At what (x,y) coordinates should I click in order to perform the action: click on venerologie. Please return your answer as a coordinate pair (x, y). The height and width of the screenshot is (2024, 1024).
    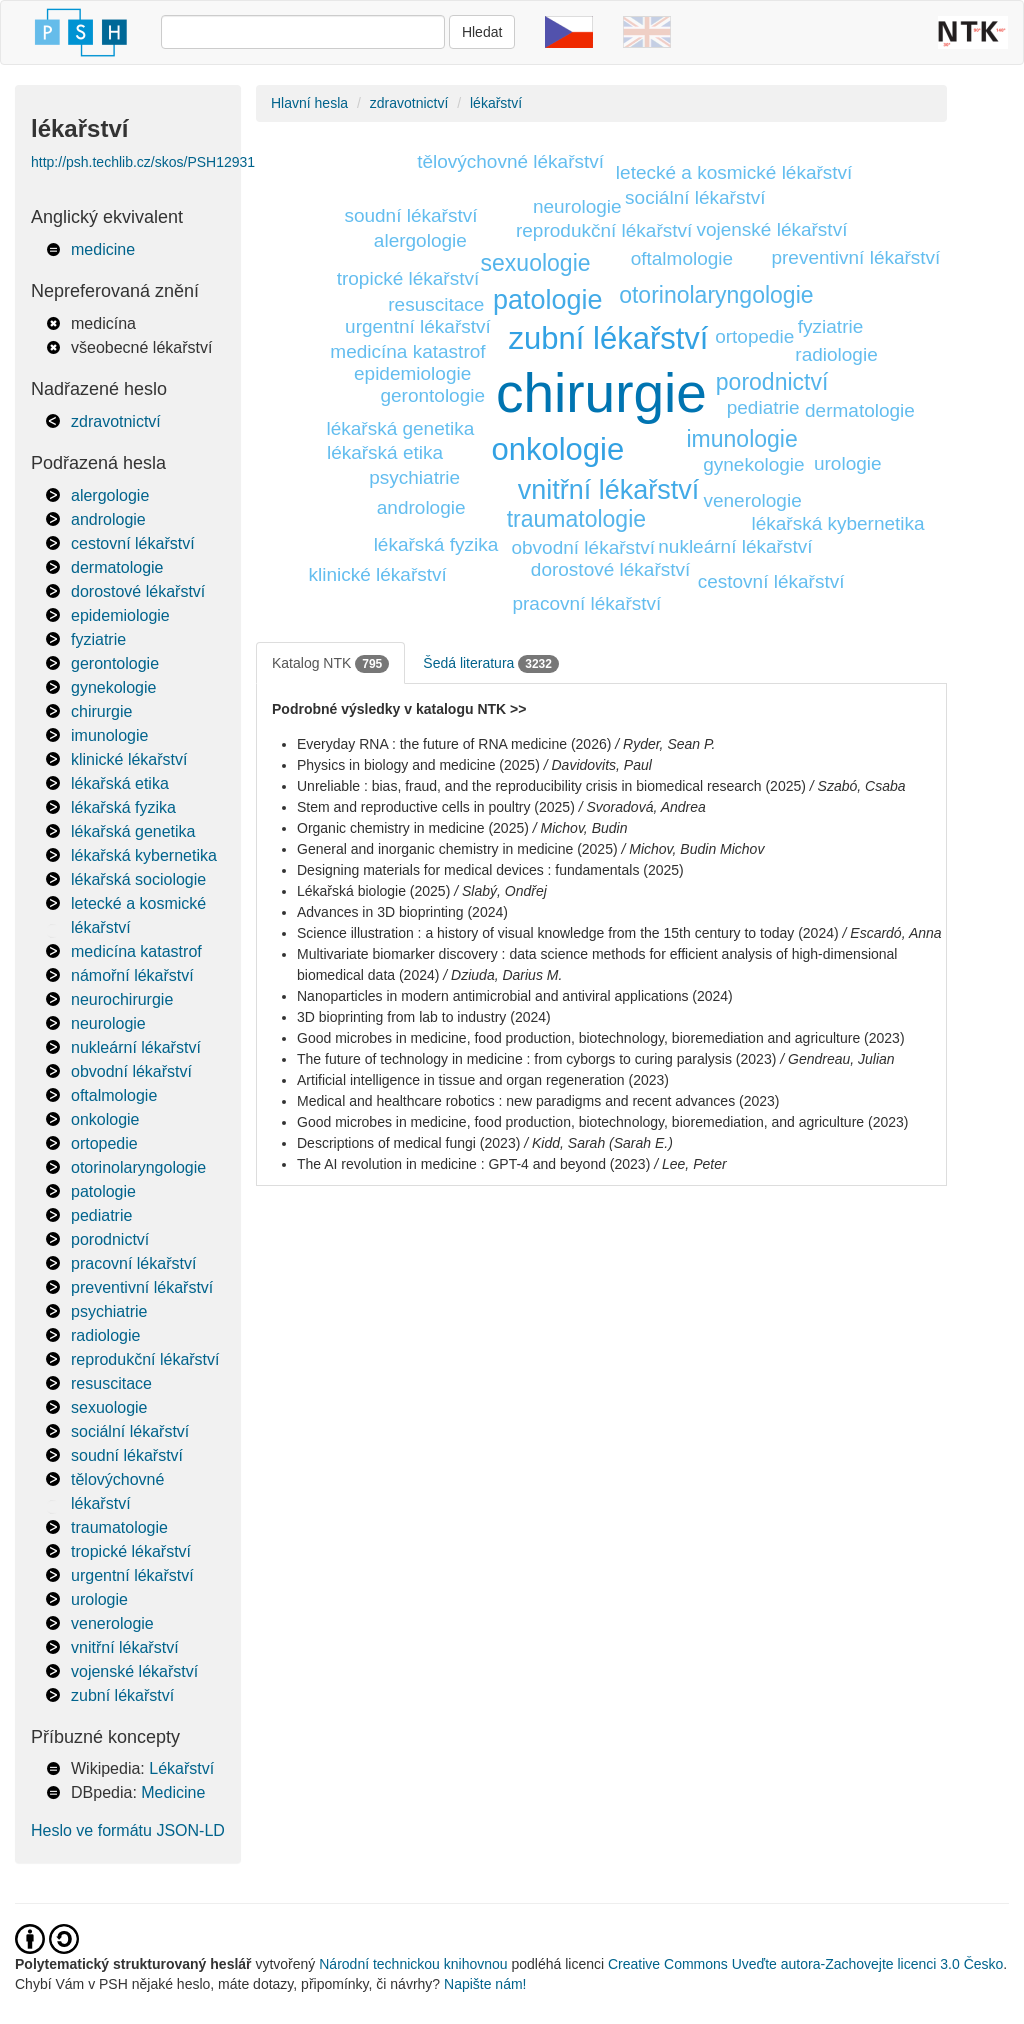
    Looking at the image, I should click on (112, 1623).